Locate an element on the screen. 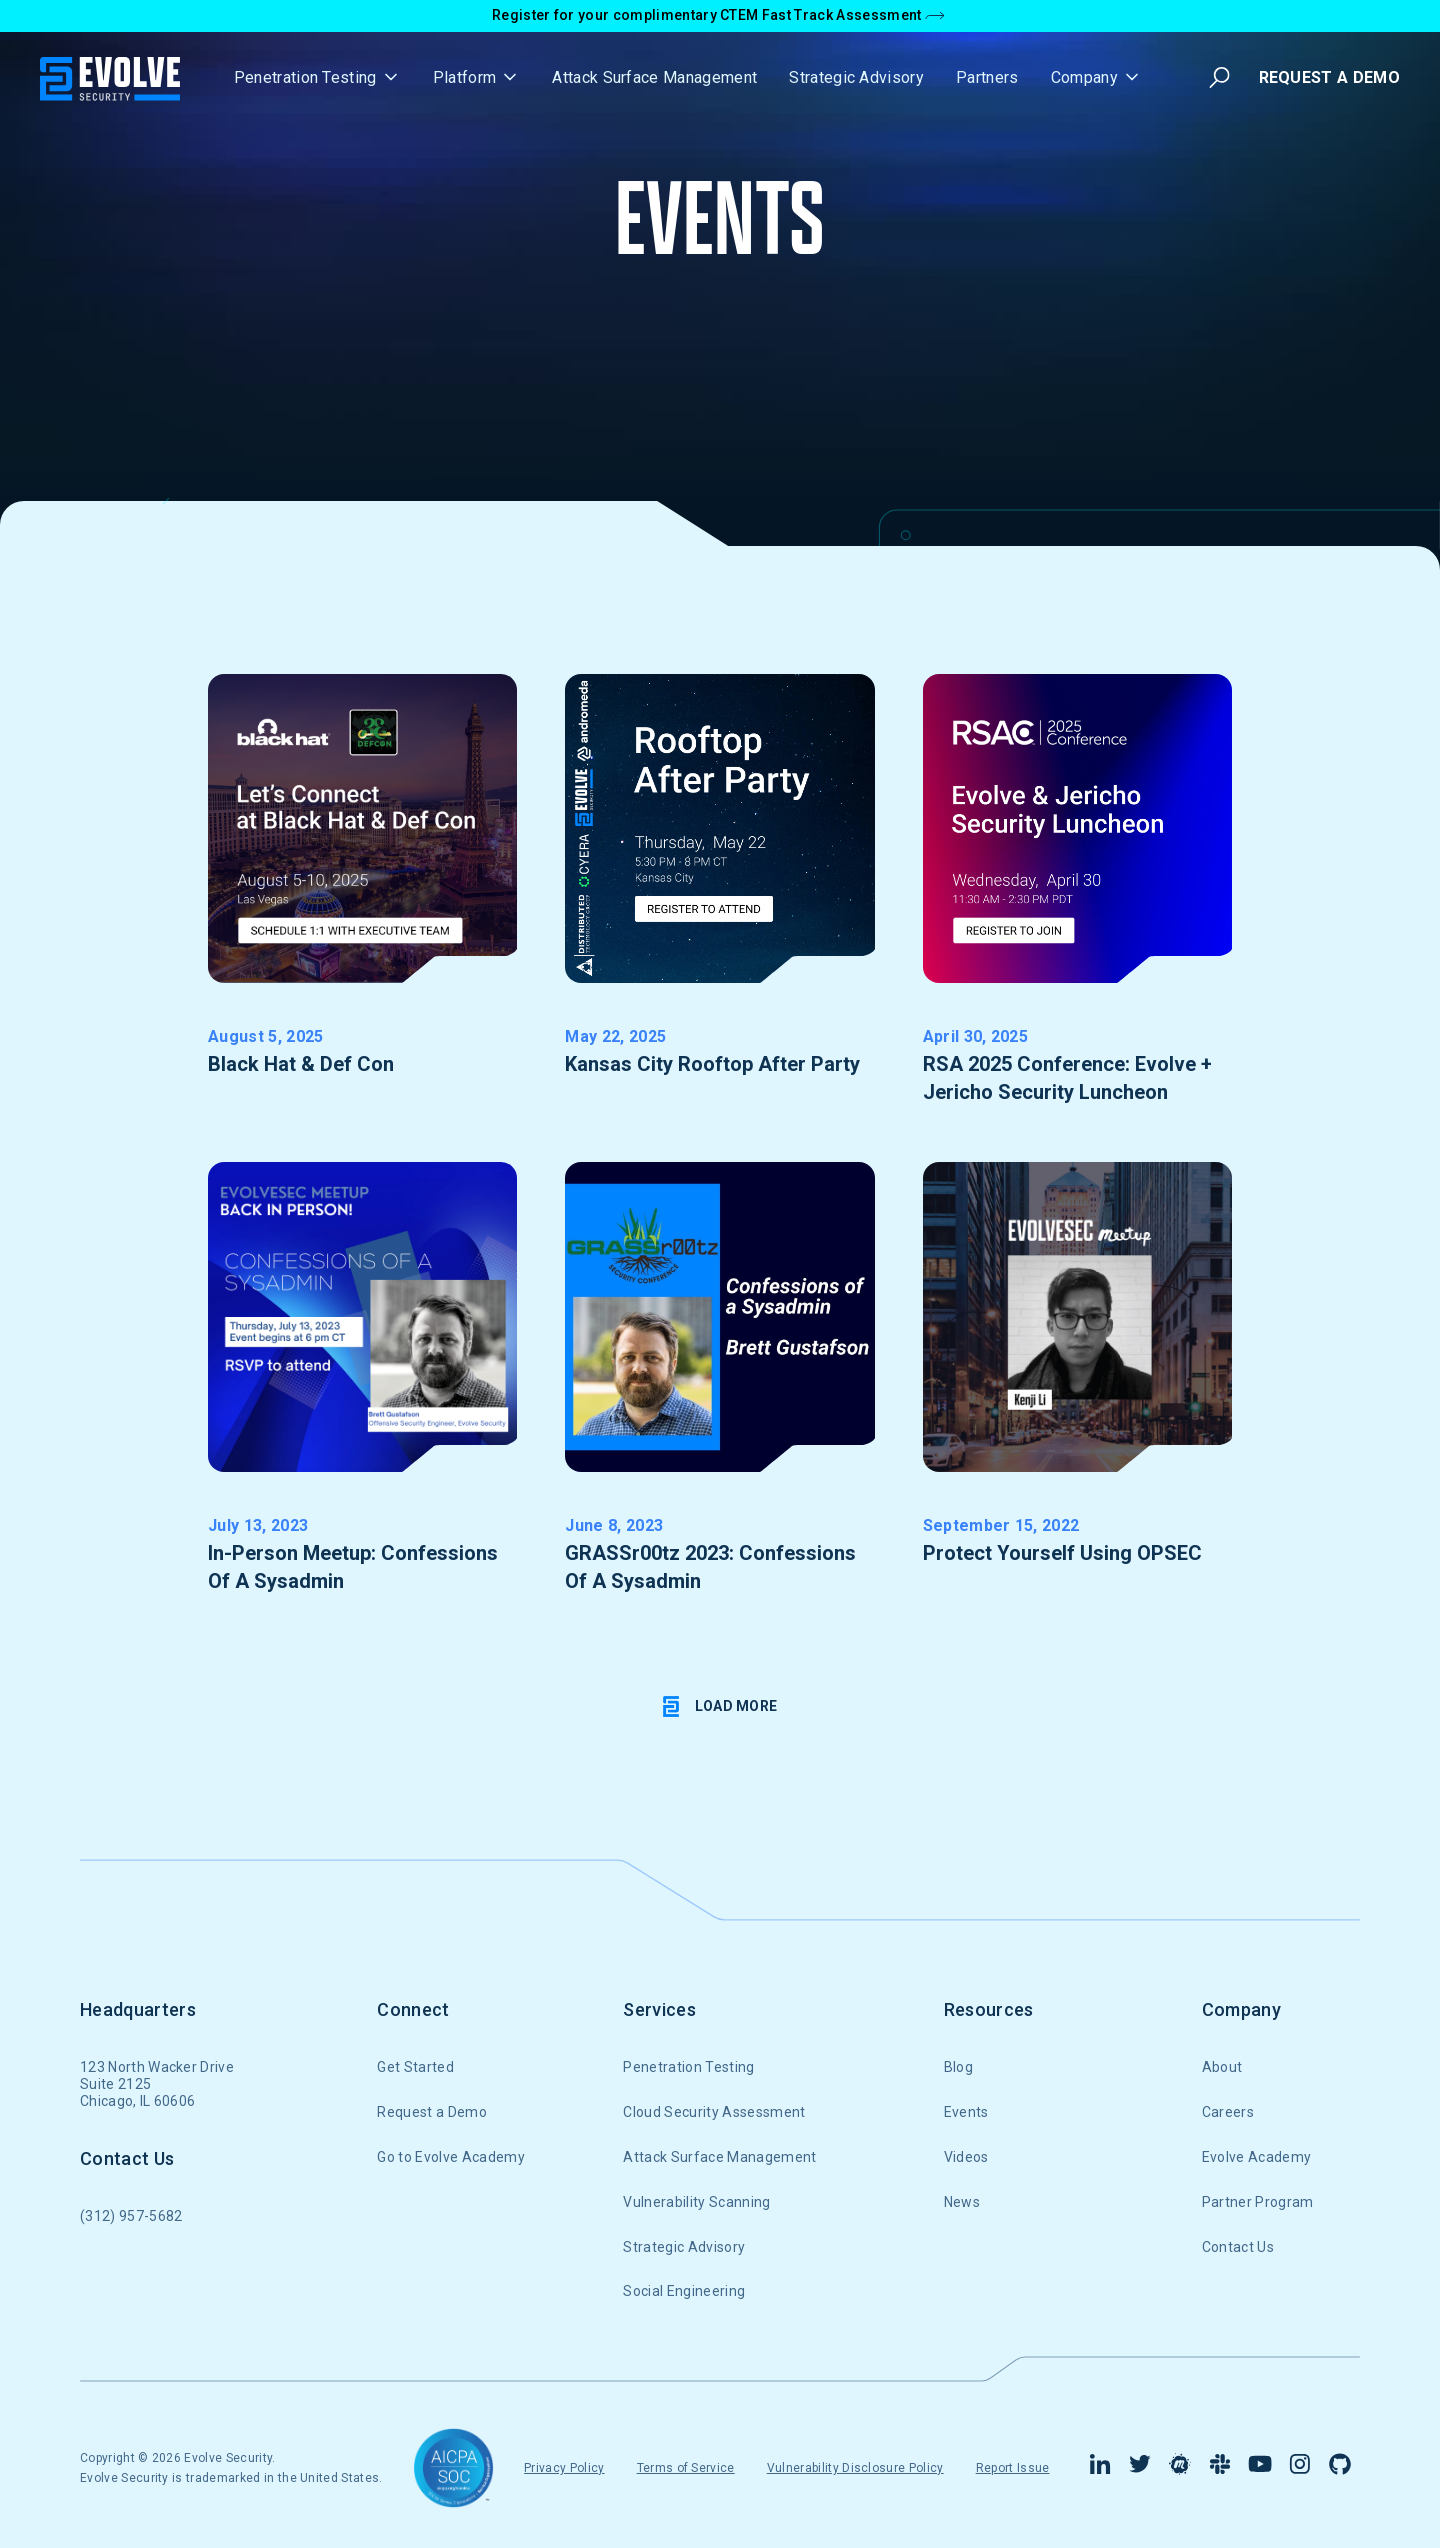 This screenshot has width=1440, height=2548. Get Started is located at coordinates (415, 2067).